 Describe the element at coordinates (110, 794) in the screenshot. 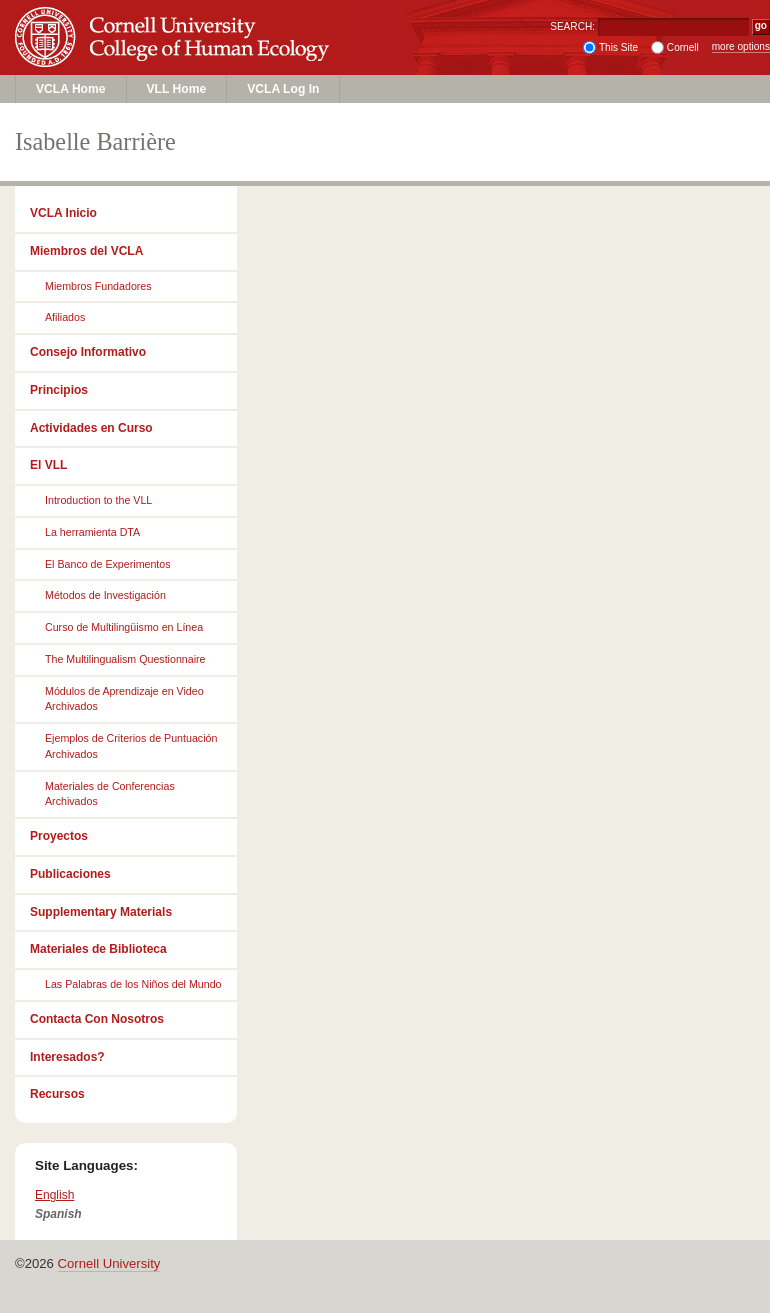

I see `Materiales de Conferencias Archivados` at that location.